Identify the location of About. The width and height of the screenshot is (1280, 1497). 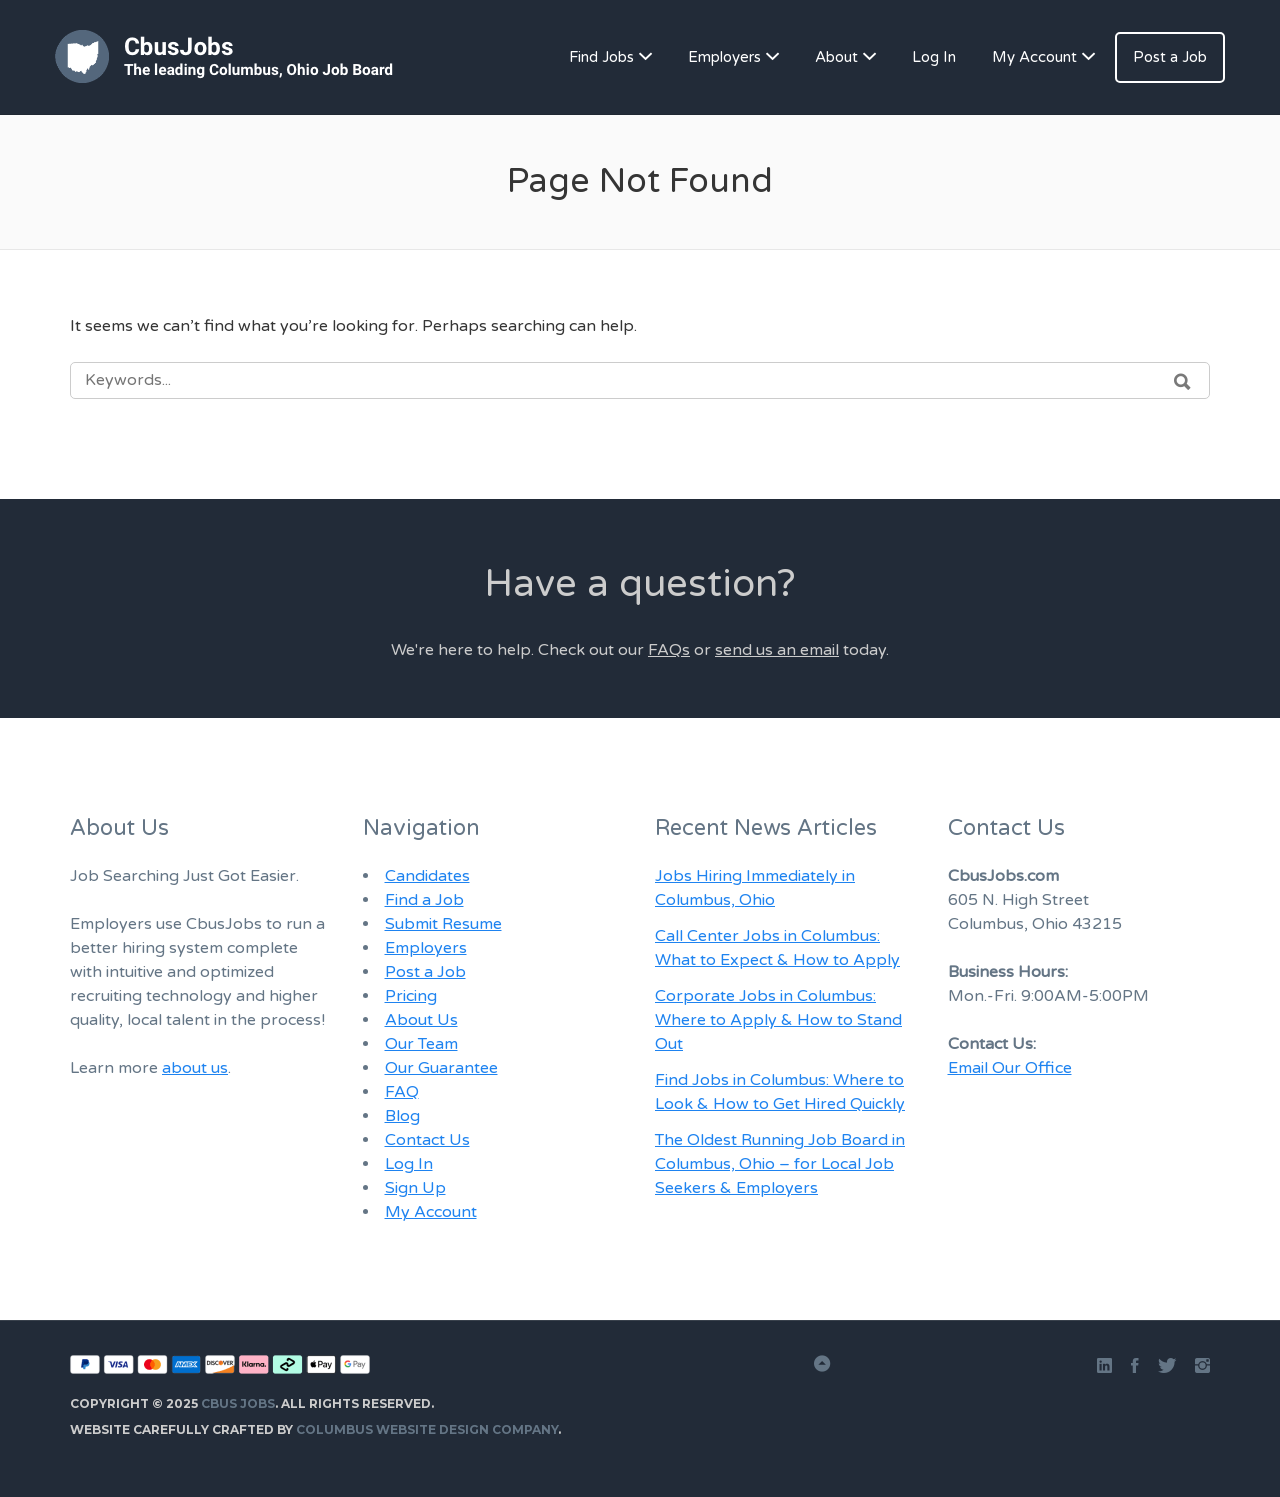
(836, 57).